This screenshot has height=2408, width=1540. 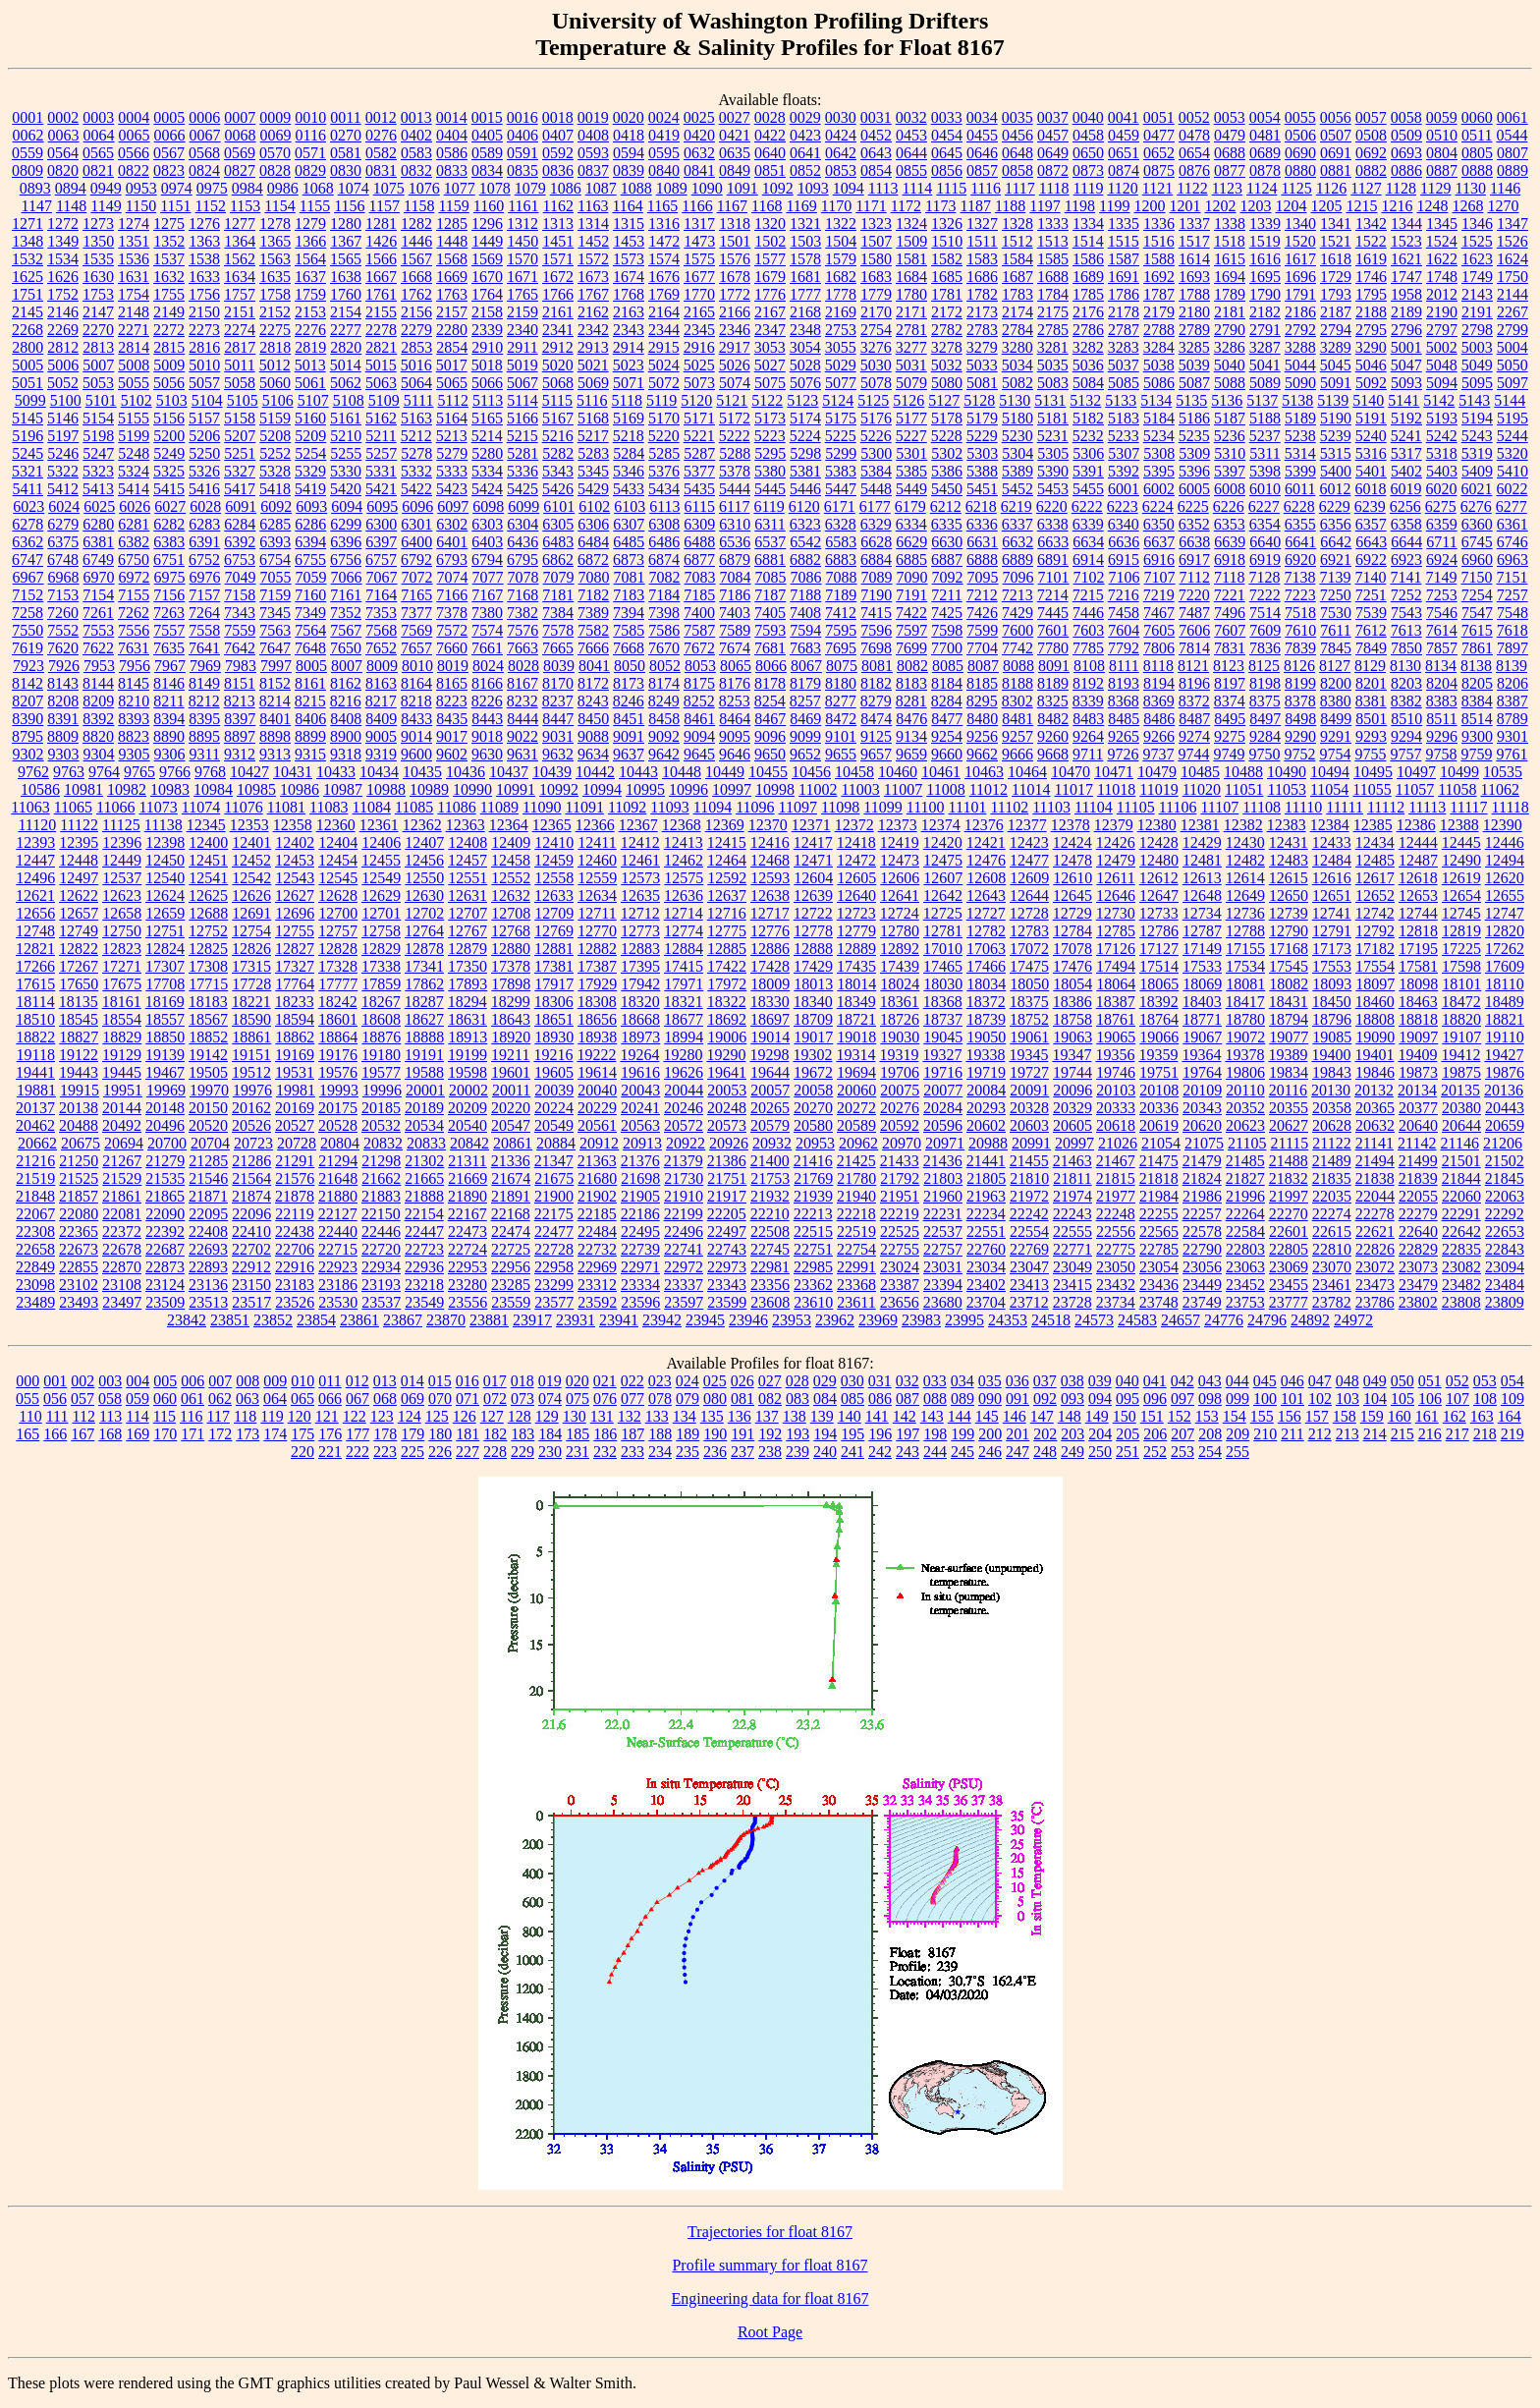 What do you see at coordinates (1418, 1267) in the screenshot?
I see `23073` at bounding box center [1418, 1267].